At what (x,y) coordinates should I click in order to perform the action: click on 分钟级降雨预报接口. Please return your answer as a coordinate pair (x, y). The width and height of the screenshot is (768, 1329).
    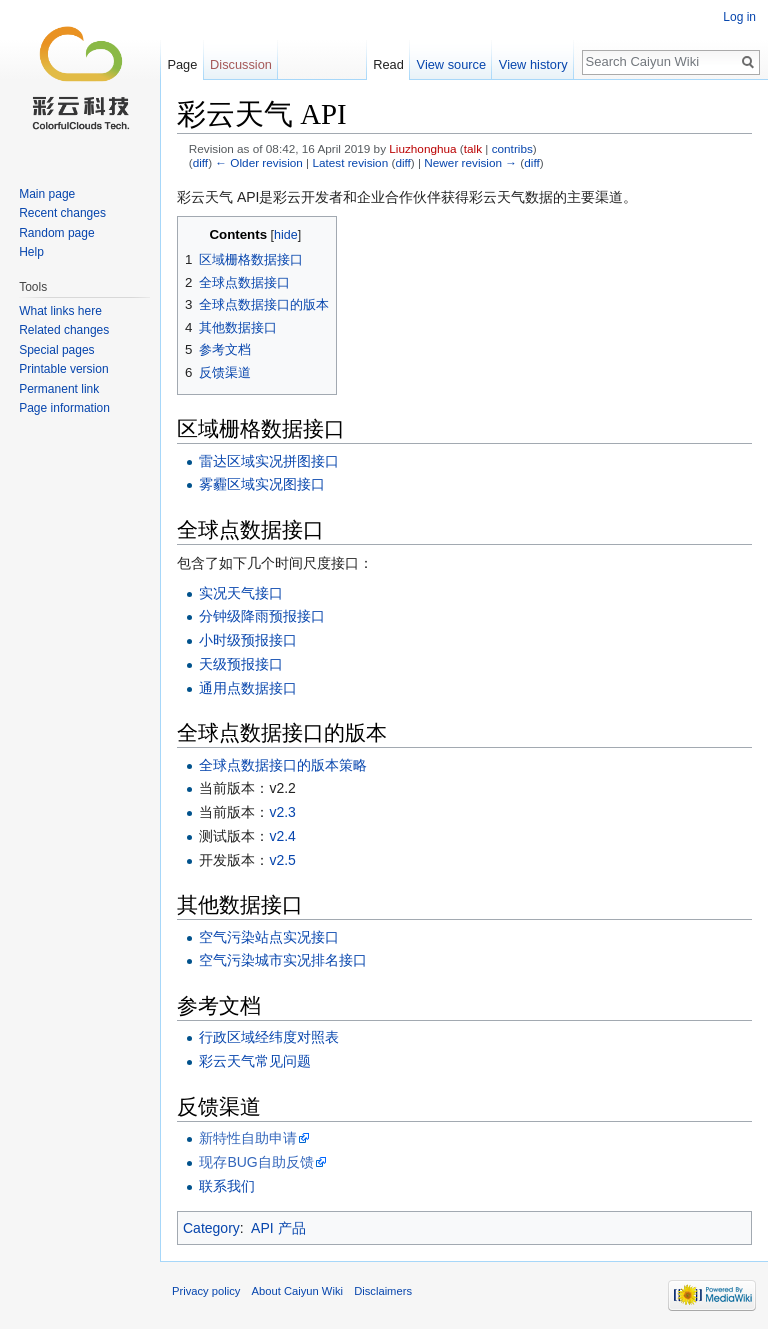
    Looking at the image, I should click on (262, 616).